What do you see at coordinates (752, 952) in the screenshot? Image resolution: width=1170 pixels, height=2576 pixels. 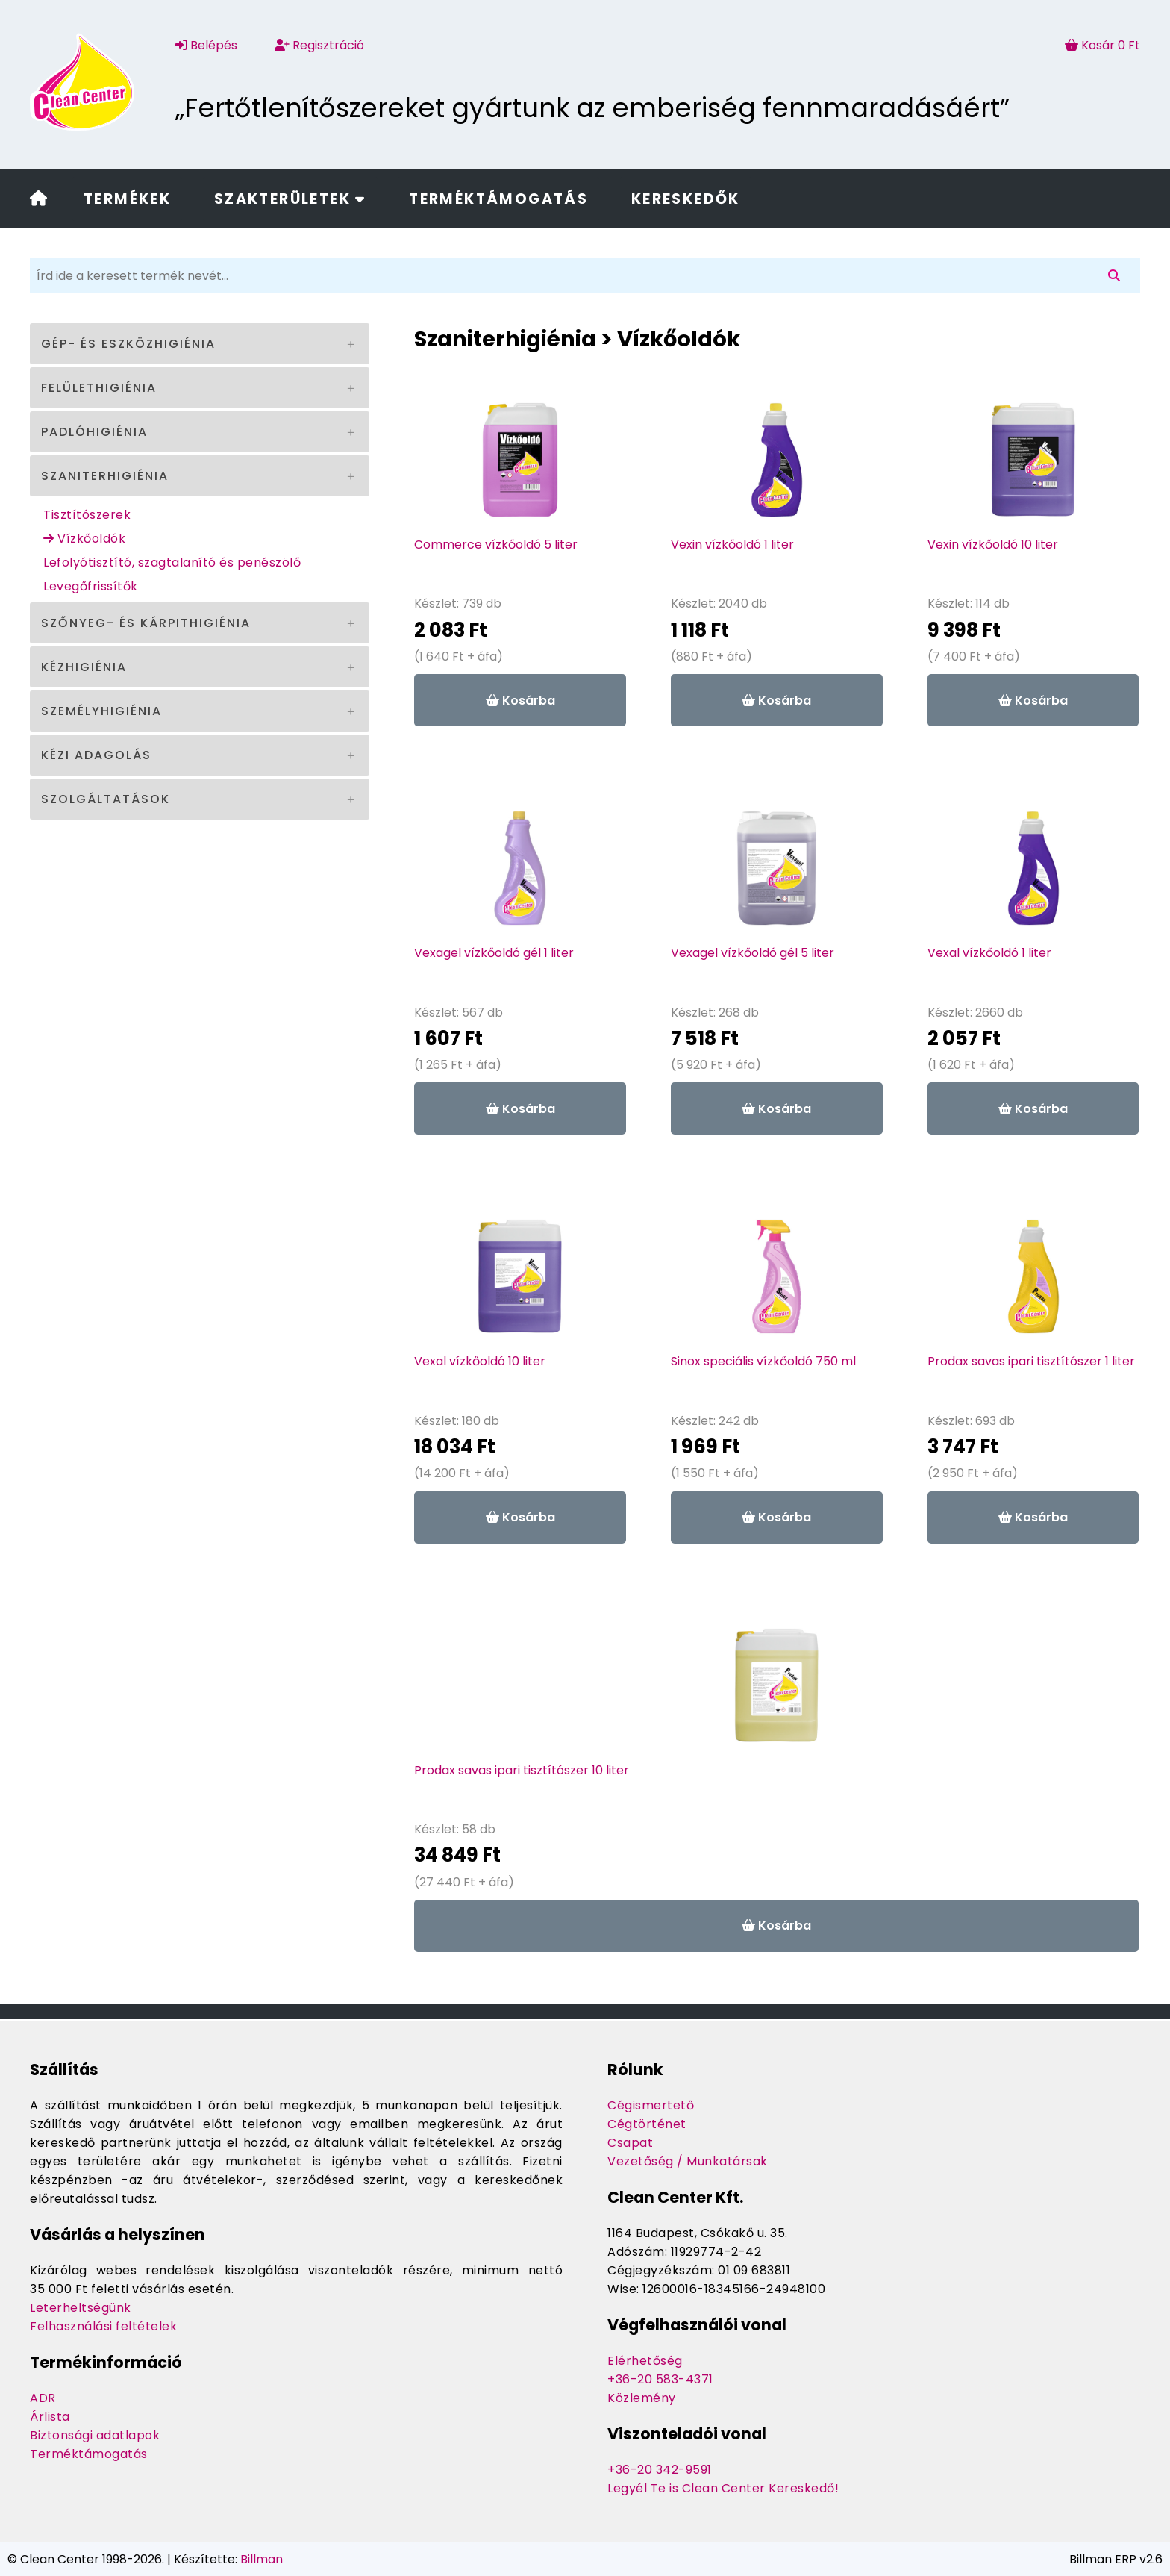 I see `Vexagel vízkőoldó gél 5 liter` at bounding box center [752, 952].